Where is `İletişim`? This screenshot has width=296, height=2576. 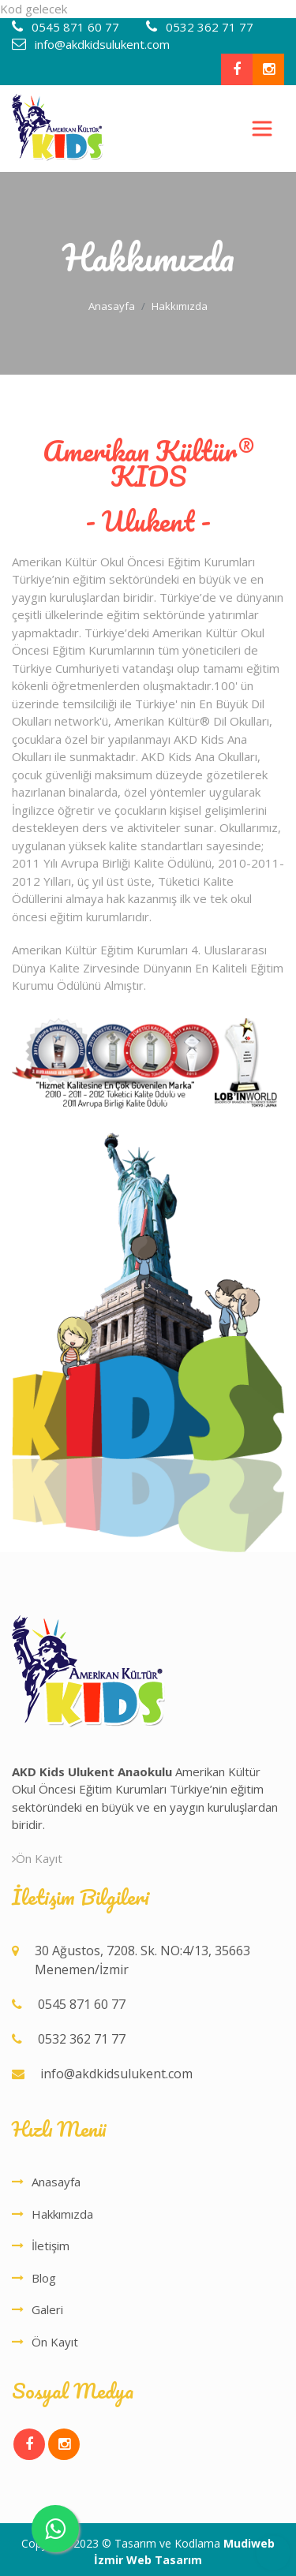
İletişim is located at coordinates (50, 2245).